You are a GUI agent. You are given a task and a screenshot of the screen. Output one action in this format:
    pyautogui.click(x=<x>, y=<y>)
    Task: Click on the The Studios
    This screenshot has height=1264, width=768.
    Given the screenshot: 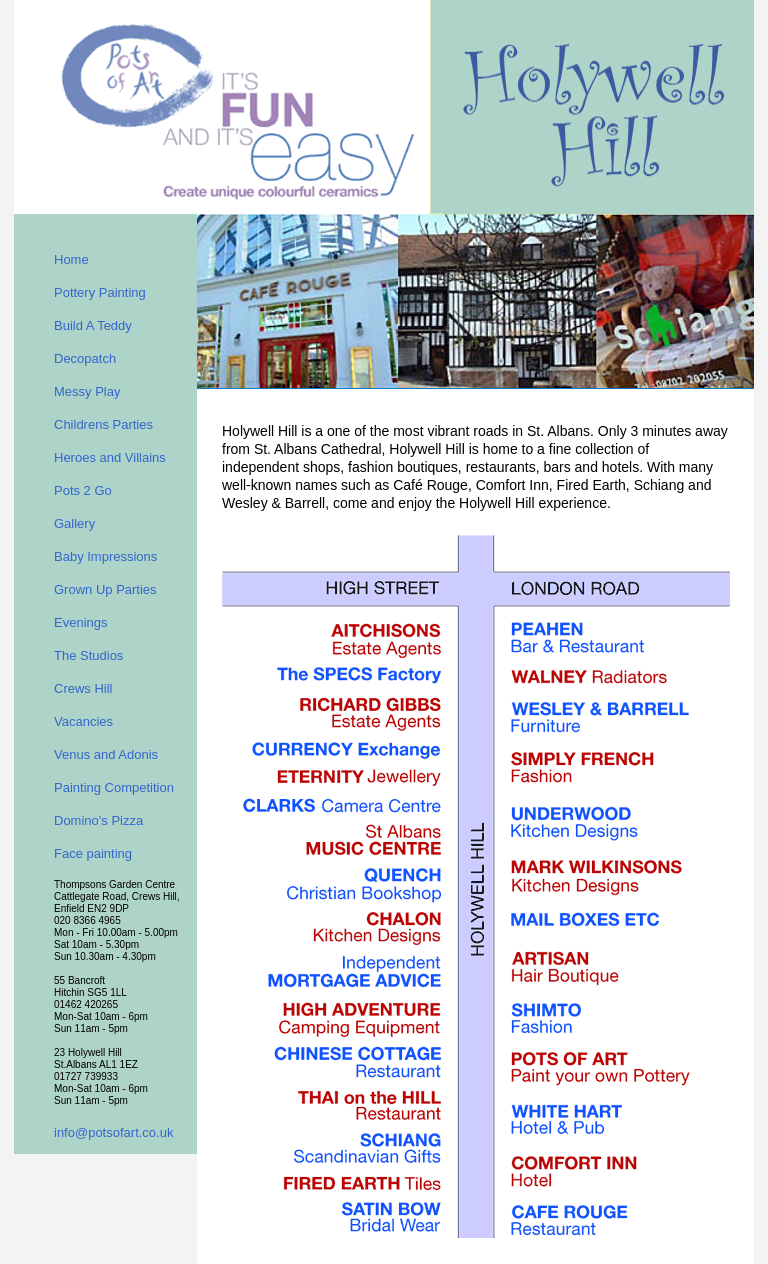 What is the action you would take?
    pyautogui.click(x=88, y=655)
    